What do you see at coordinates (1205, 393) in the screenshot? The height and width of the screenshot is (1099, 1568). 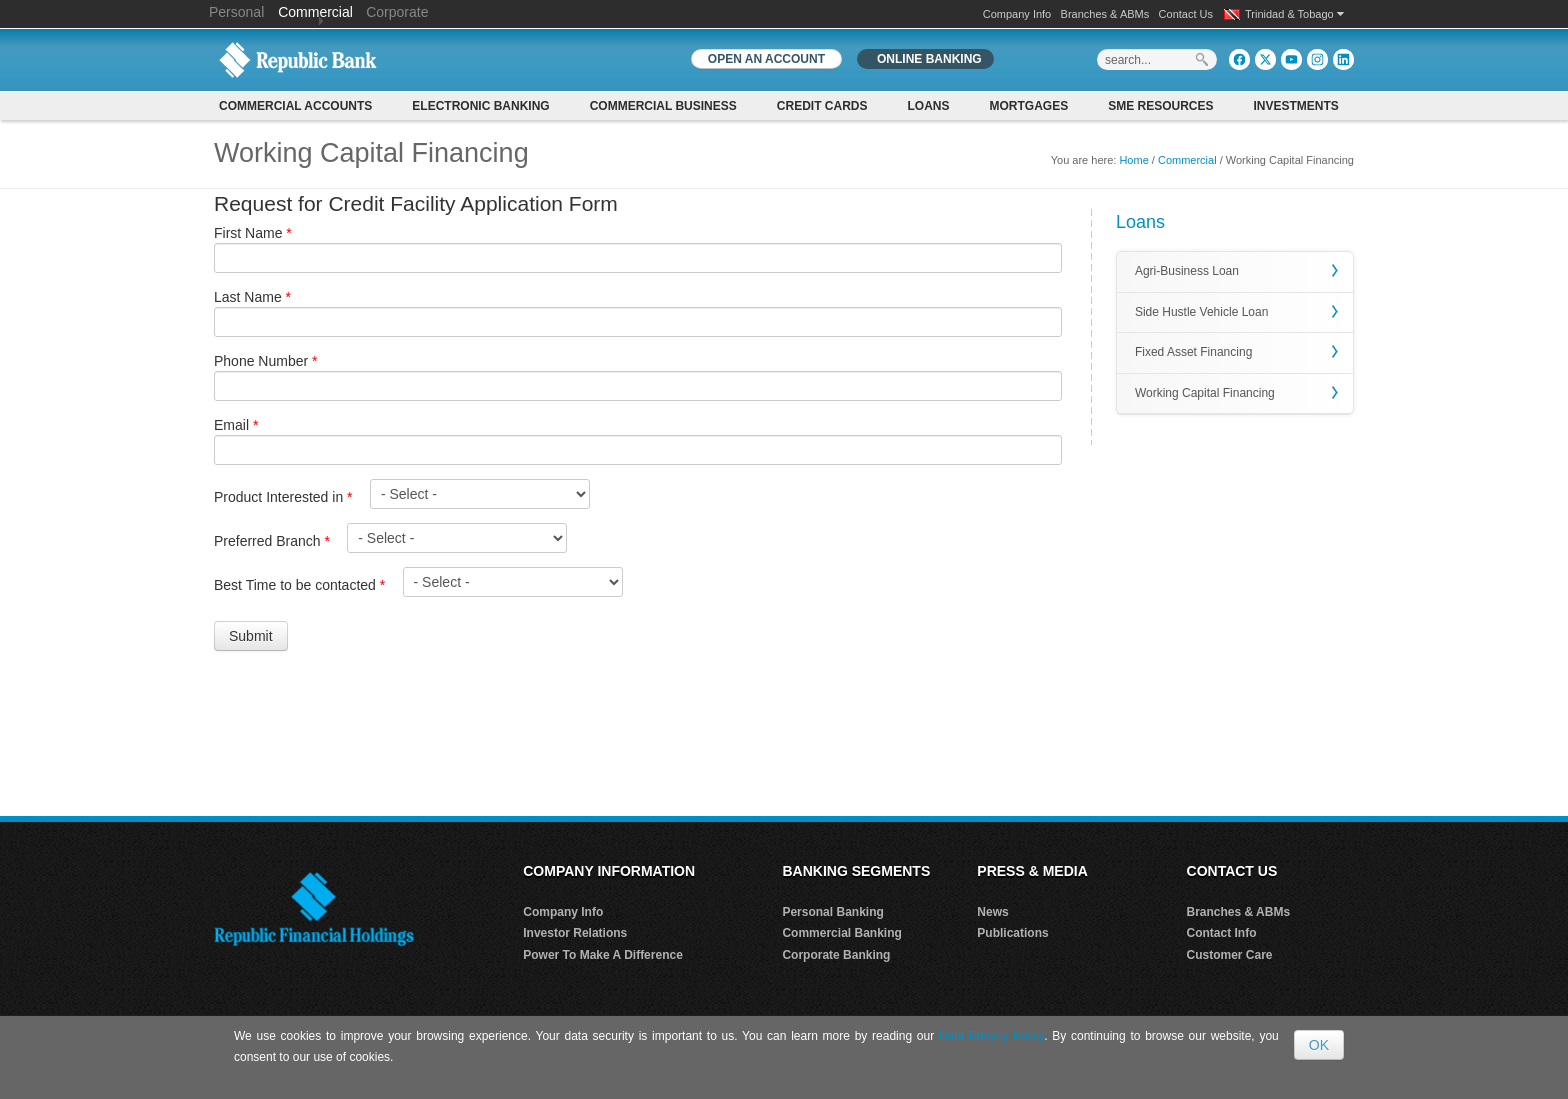 I see `Working Capital Financing` at bounding box center [1205, 393].